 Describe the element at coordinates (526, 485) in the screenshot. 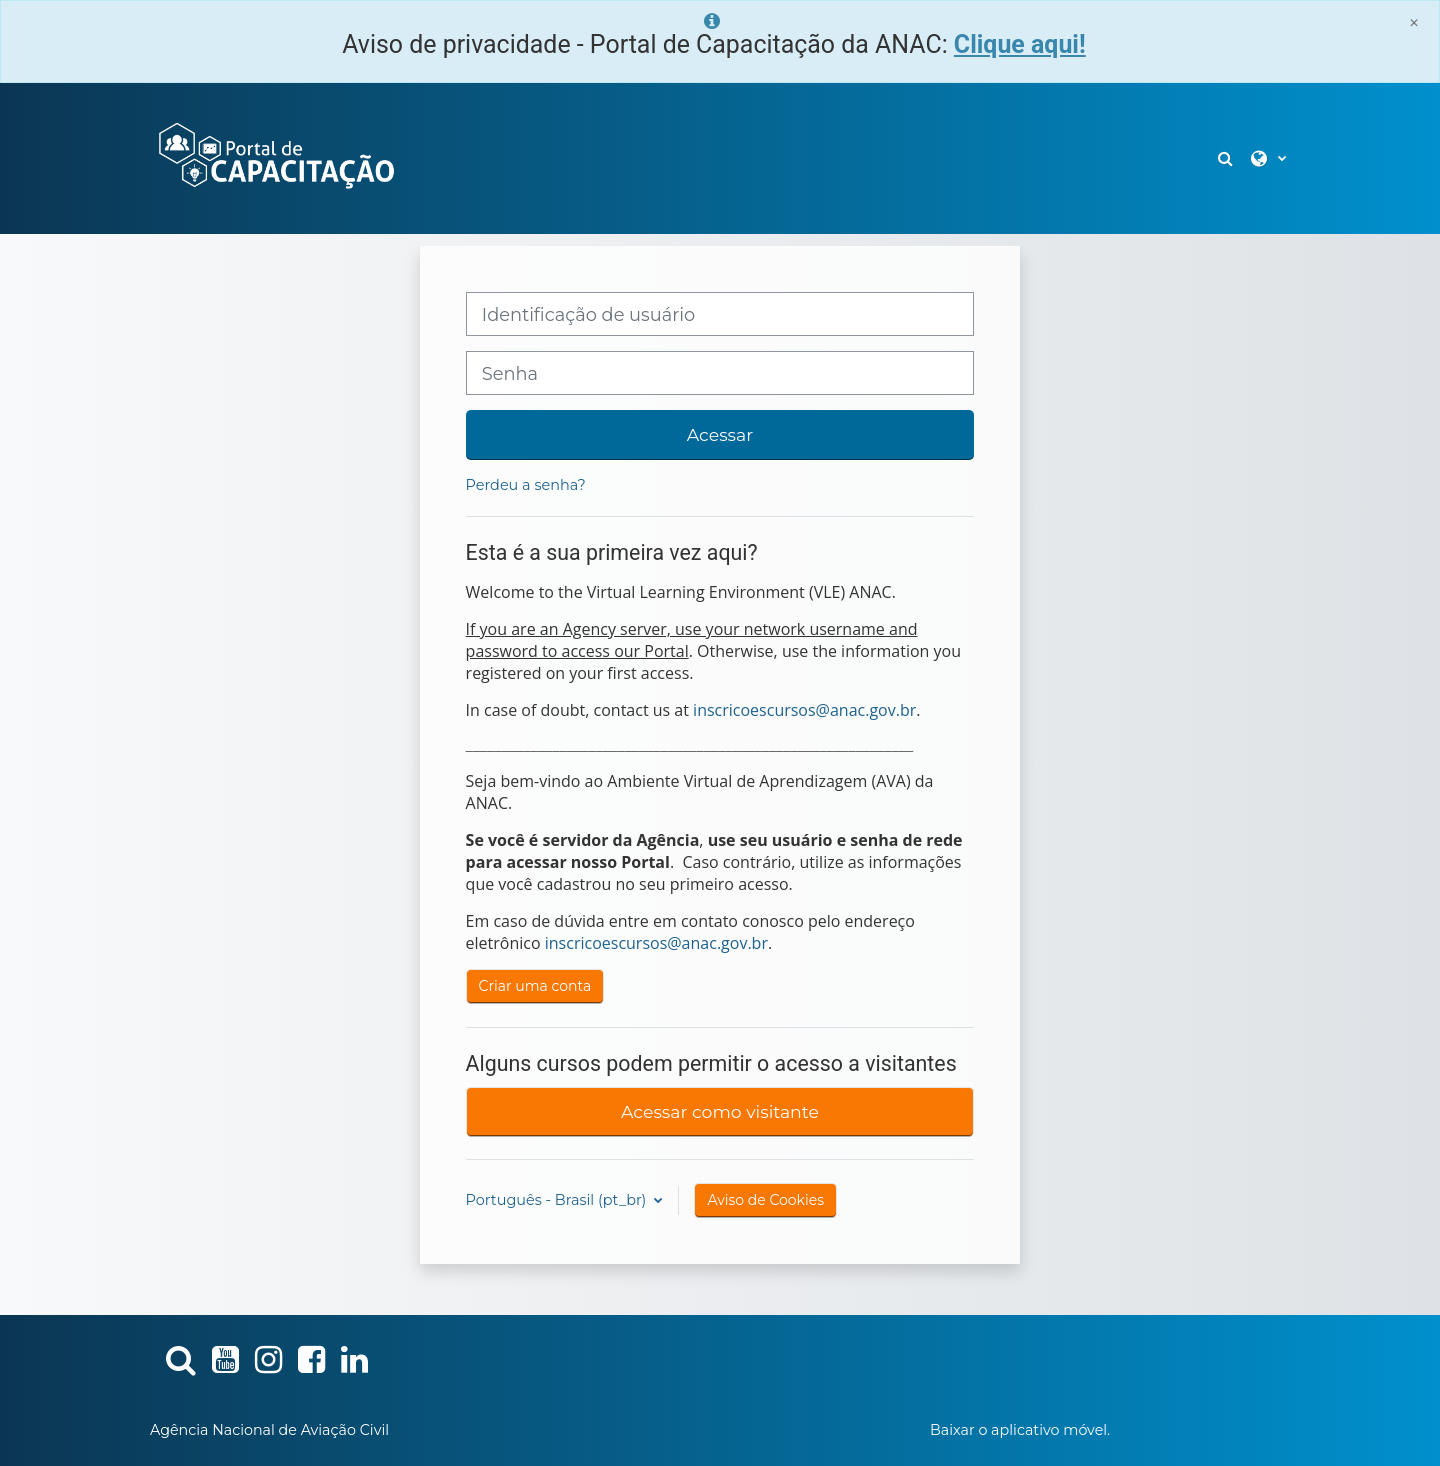

I see `Perdeu a senha?` at that location.